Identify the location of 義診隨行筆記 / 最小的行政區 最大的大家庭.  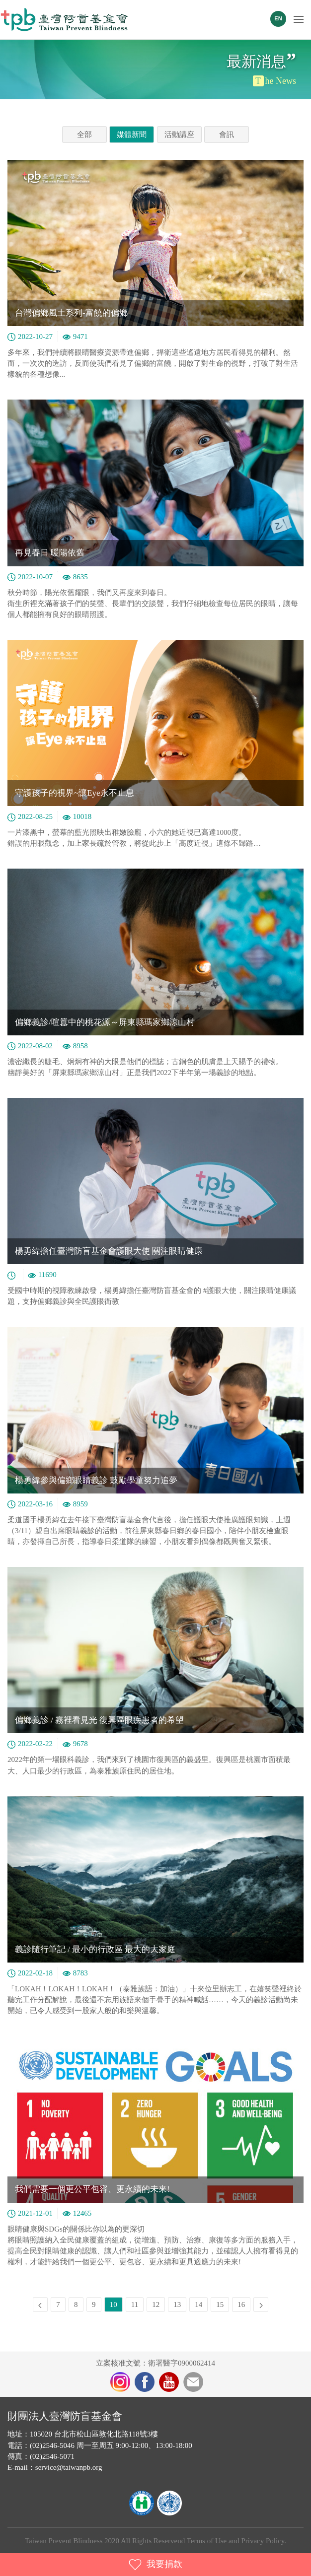
(95, 1949).